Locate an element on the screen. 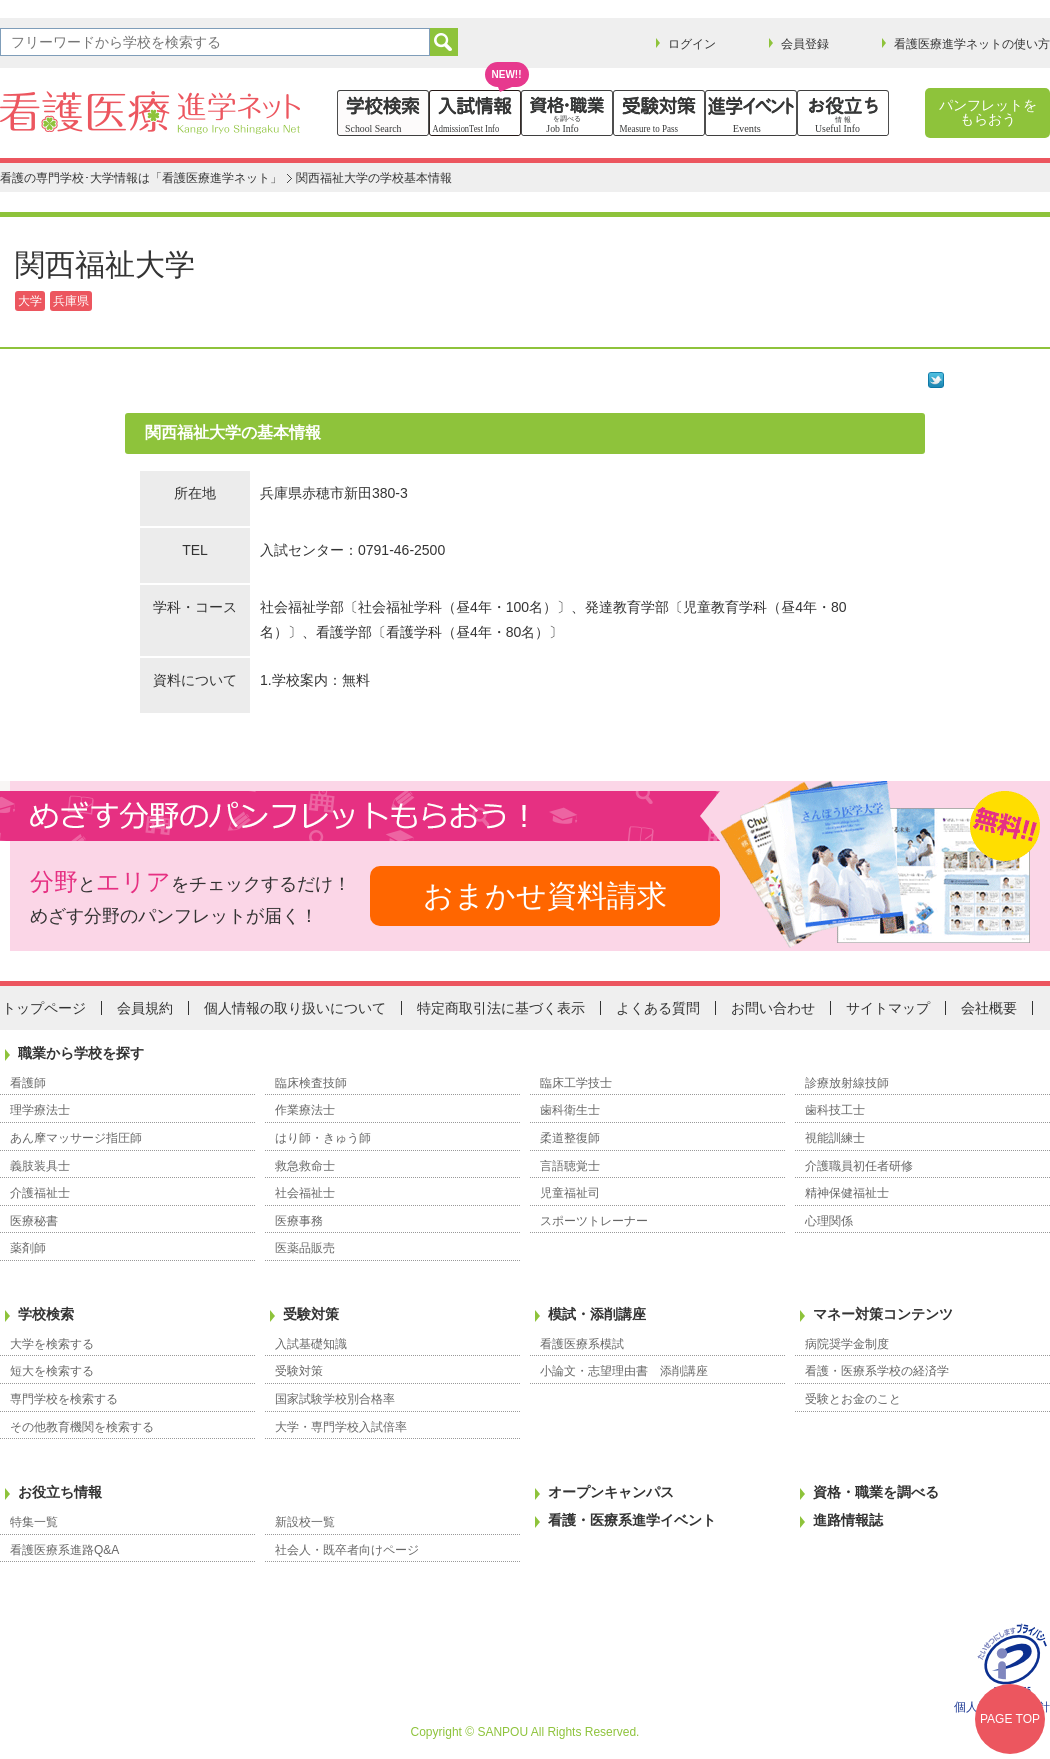  看護師 is located at coordinates (28, 1083).